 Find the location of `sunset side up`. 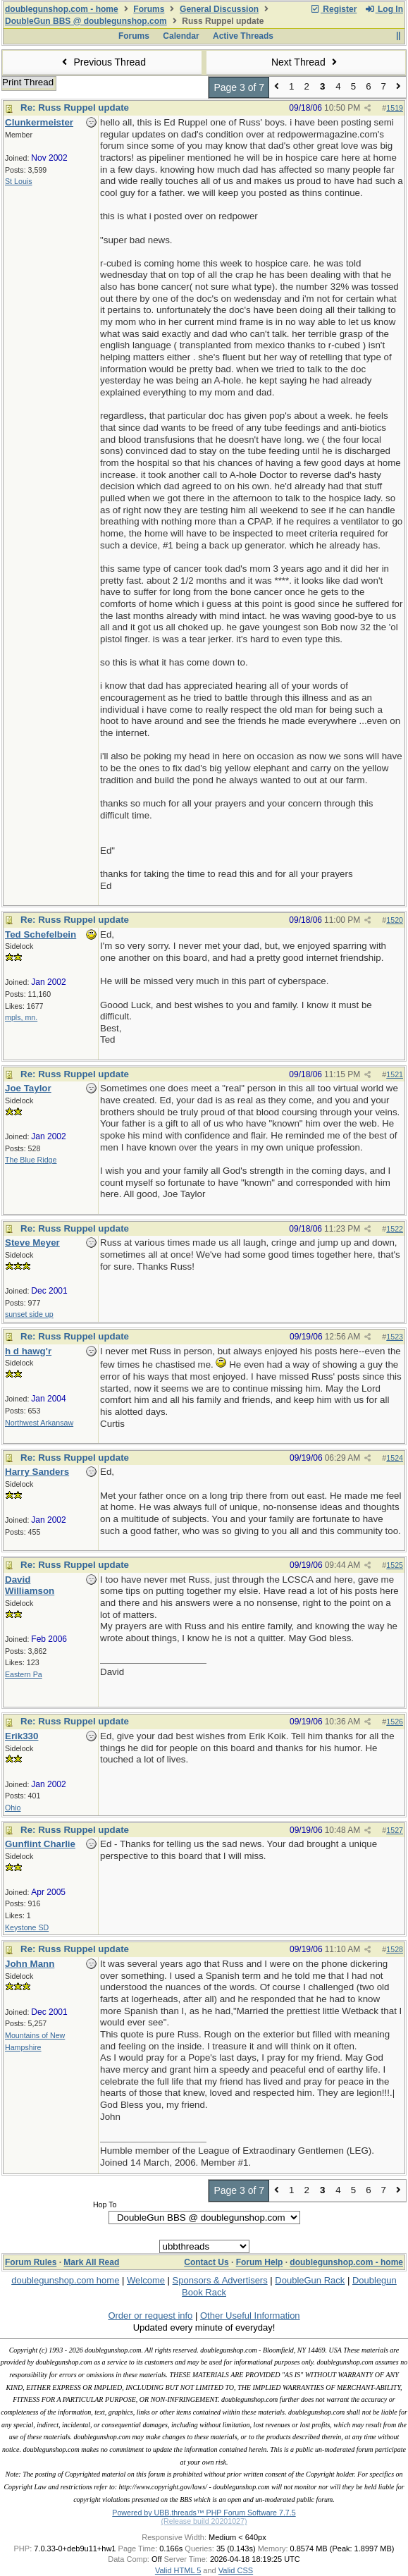

sunset side up is located at coordinates (29, 1314).